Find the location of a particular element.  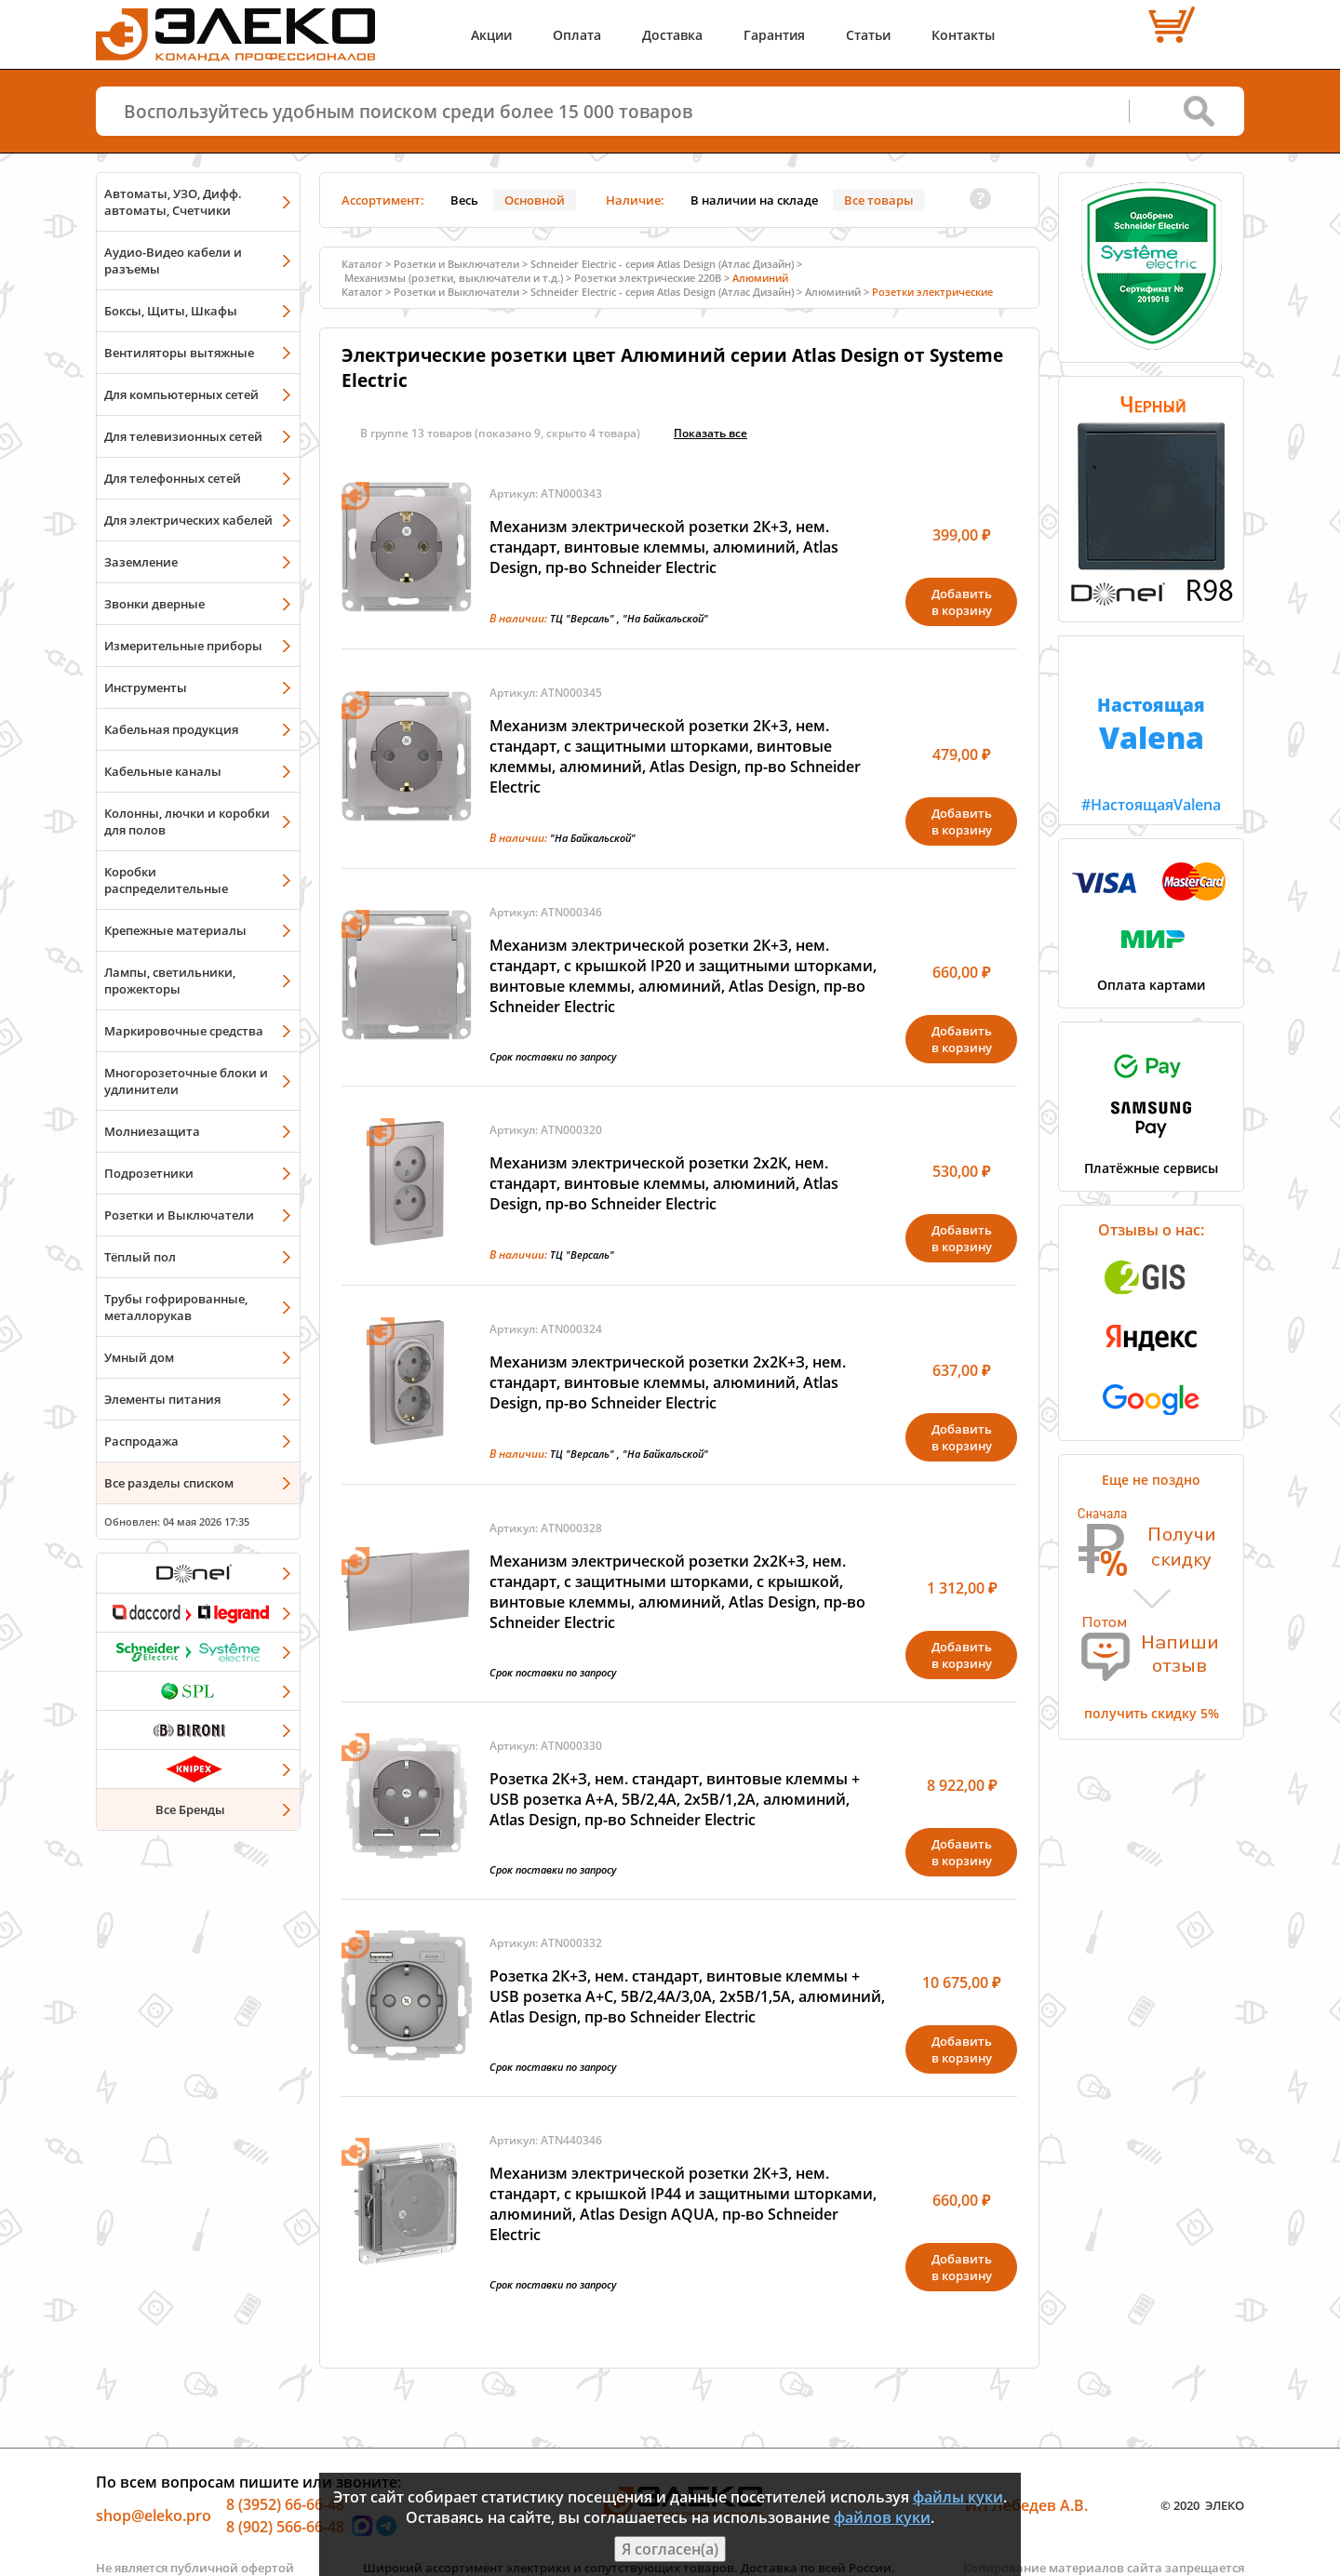

Все товары is located at coordinates (879, 200).